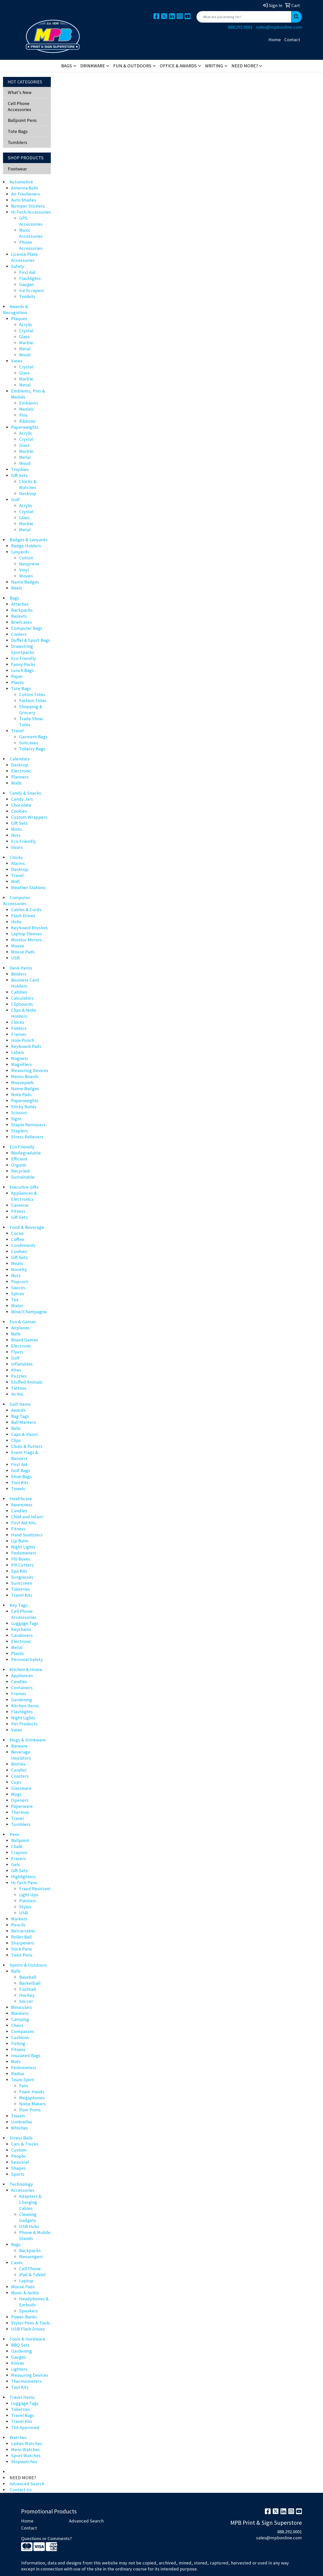 This screenshot has width=323, height=2576. I want to click on Tea, so click(14, 1299).